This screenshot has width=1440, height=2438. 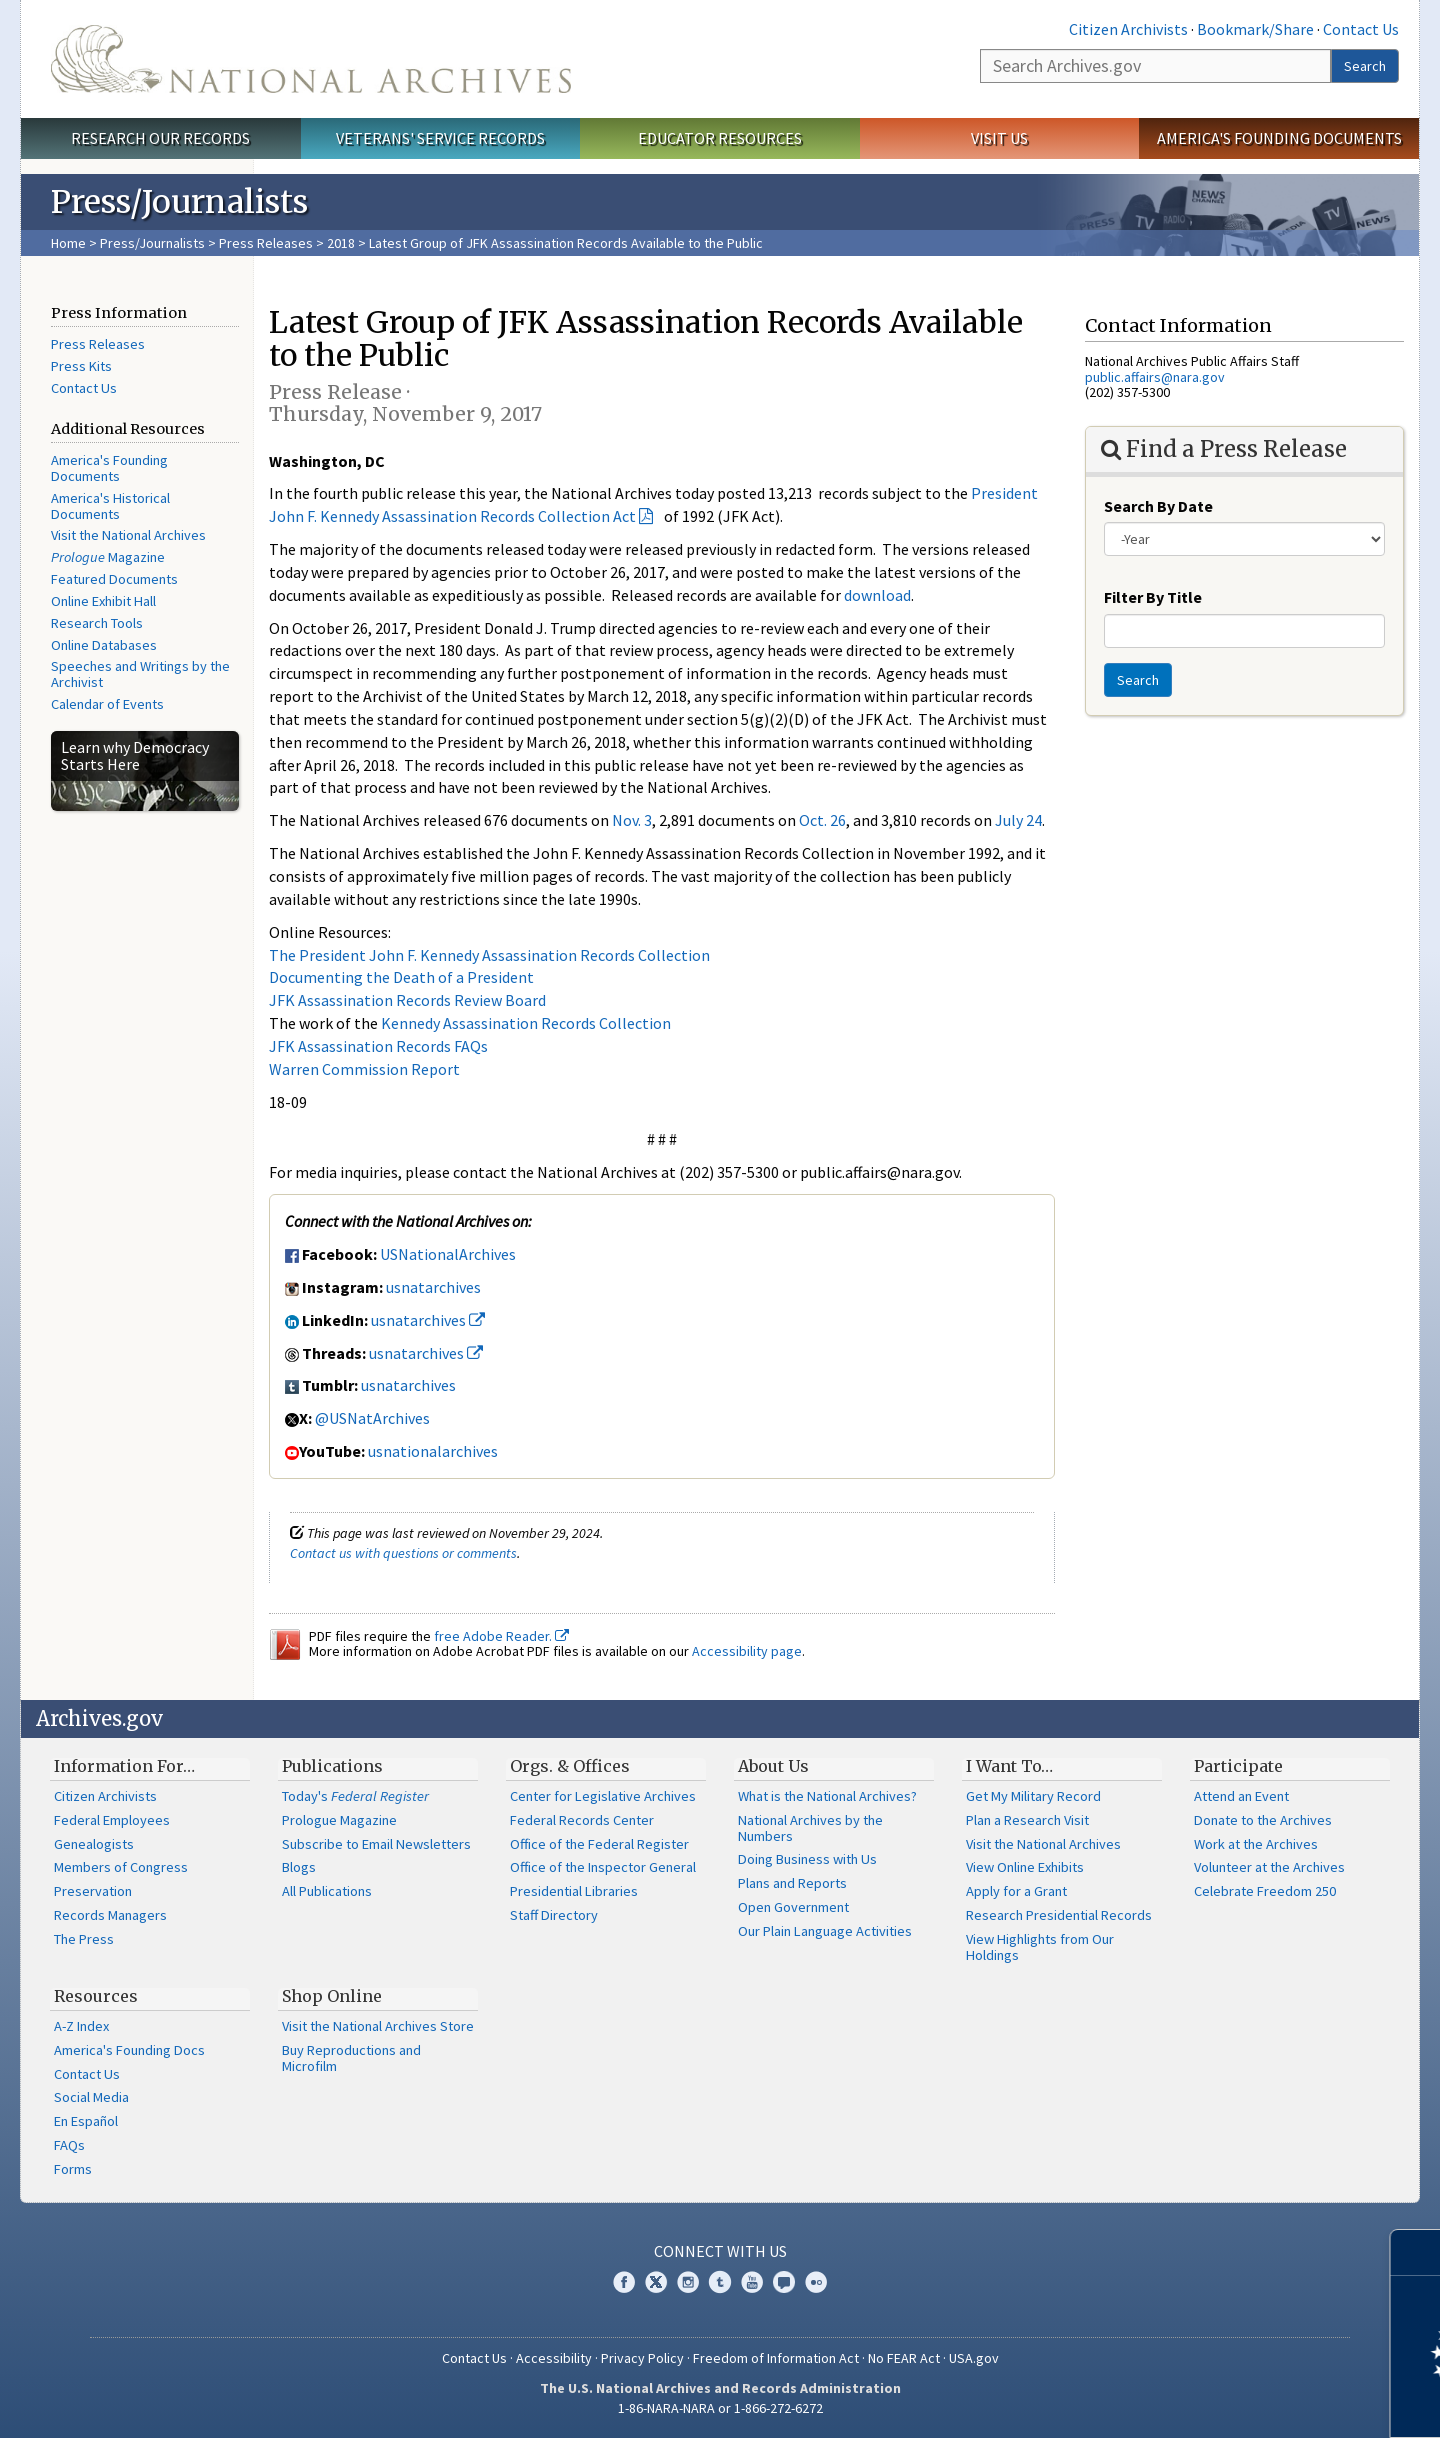 I want to click on Publications, so click(x=332, y=1766).